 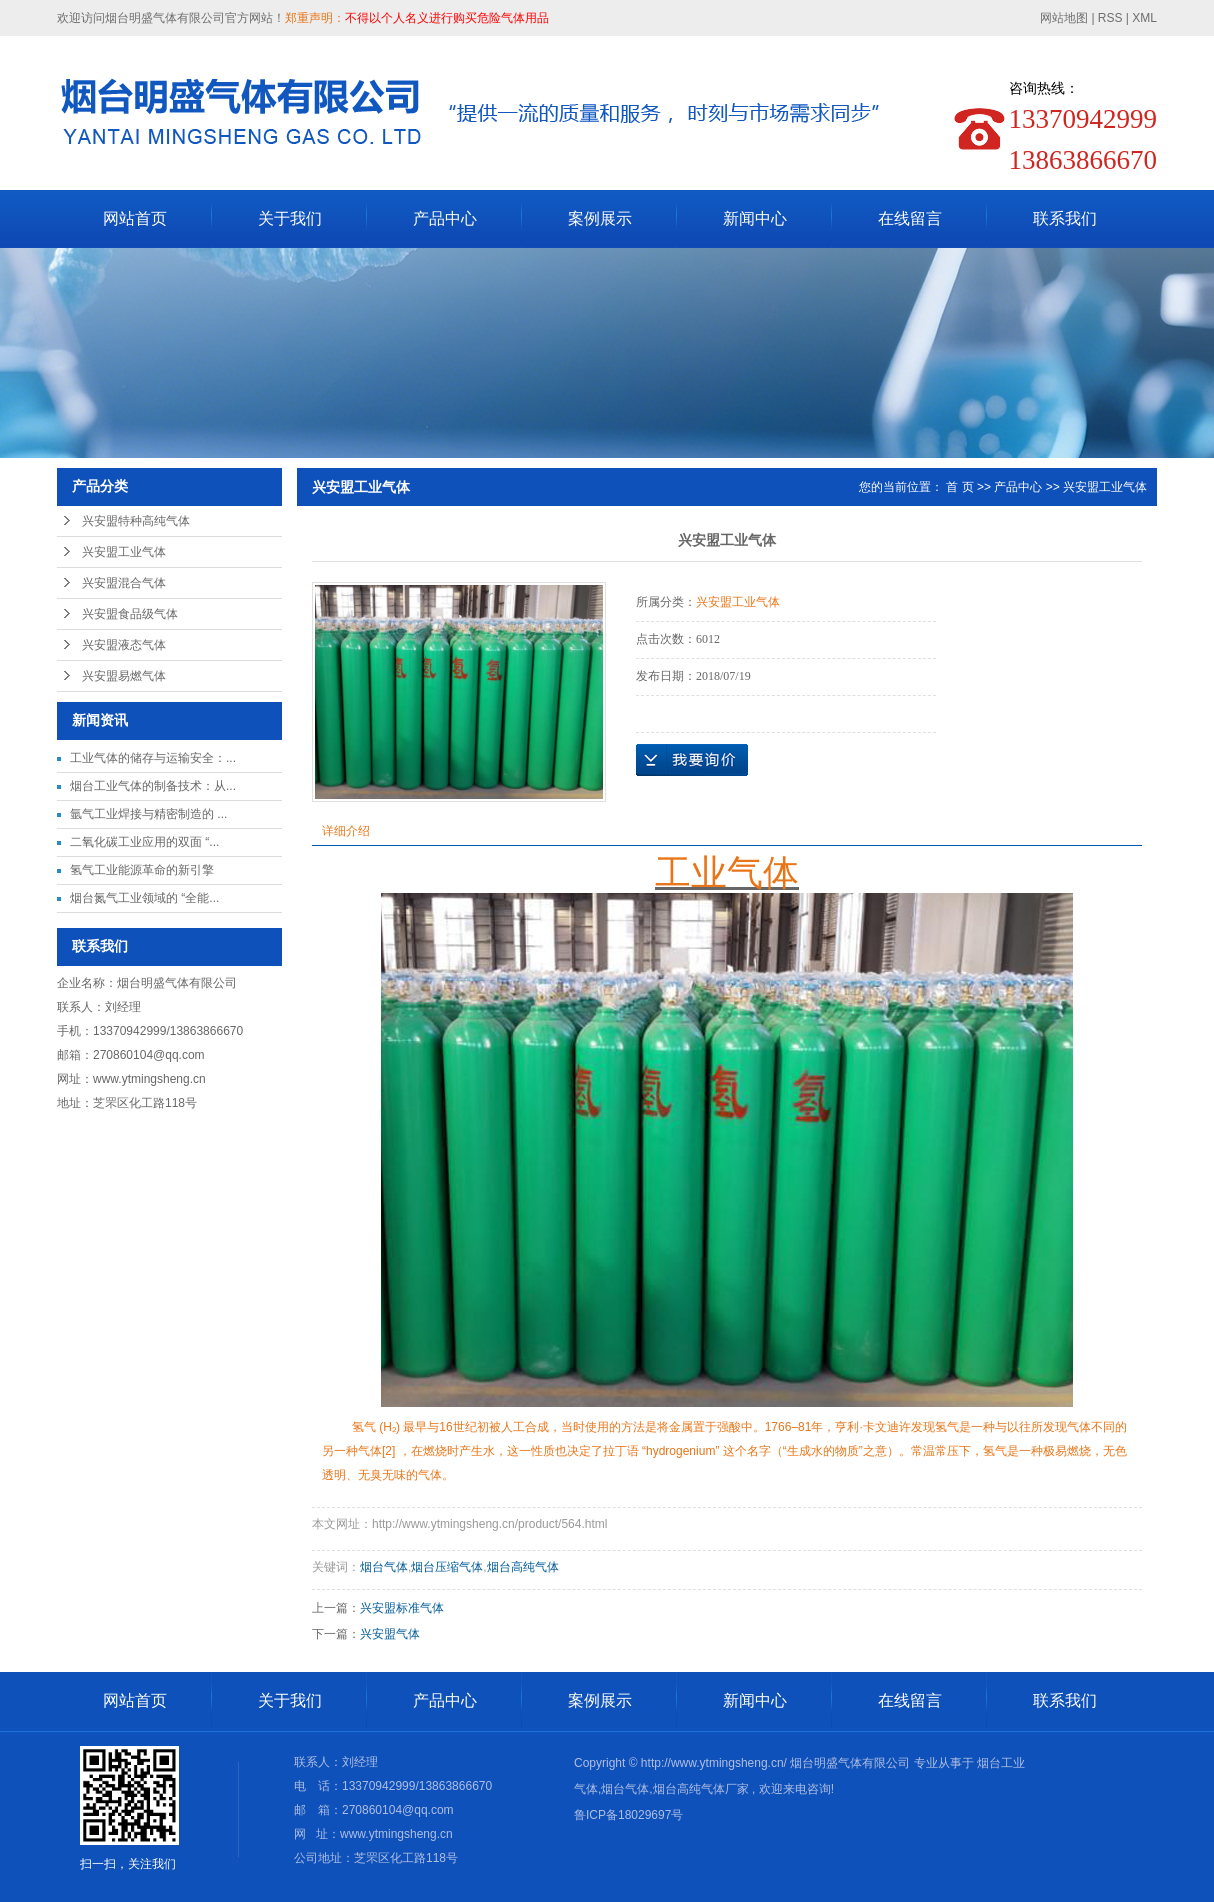 What do you see at coordinates (1110, 18) in the screenshot?
I see `RSS` at bounding box center [1110, 18].